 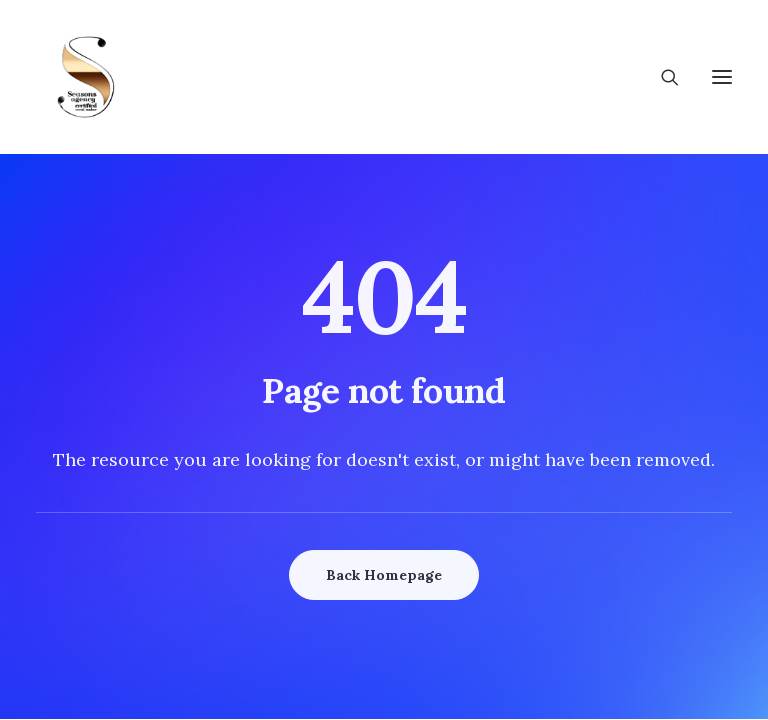 I want to click on Back Homepage [button], so click(x=384, y=575).